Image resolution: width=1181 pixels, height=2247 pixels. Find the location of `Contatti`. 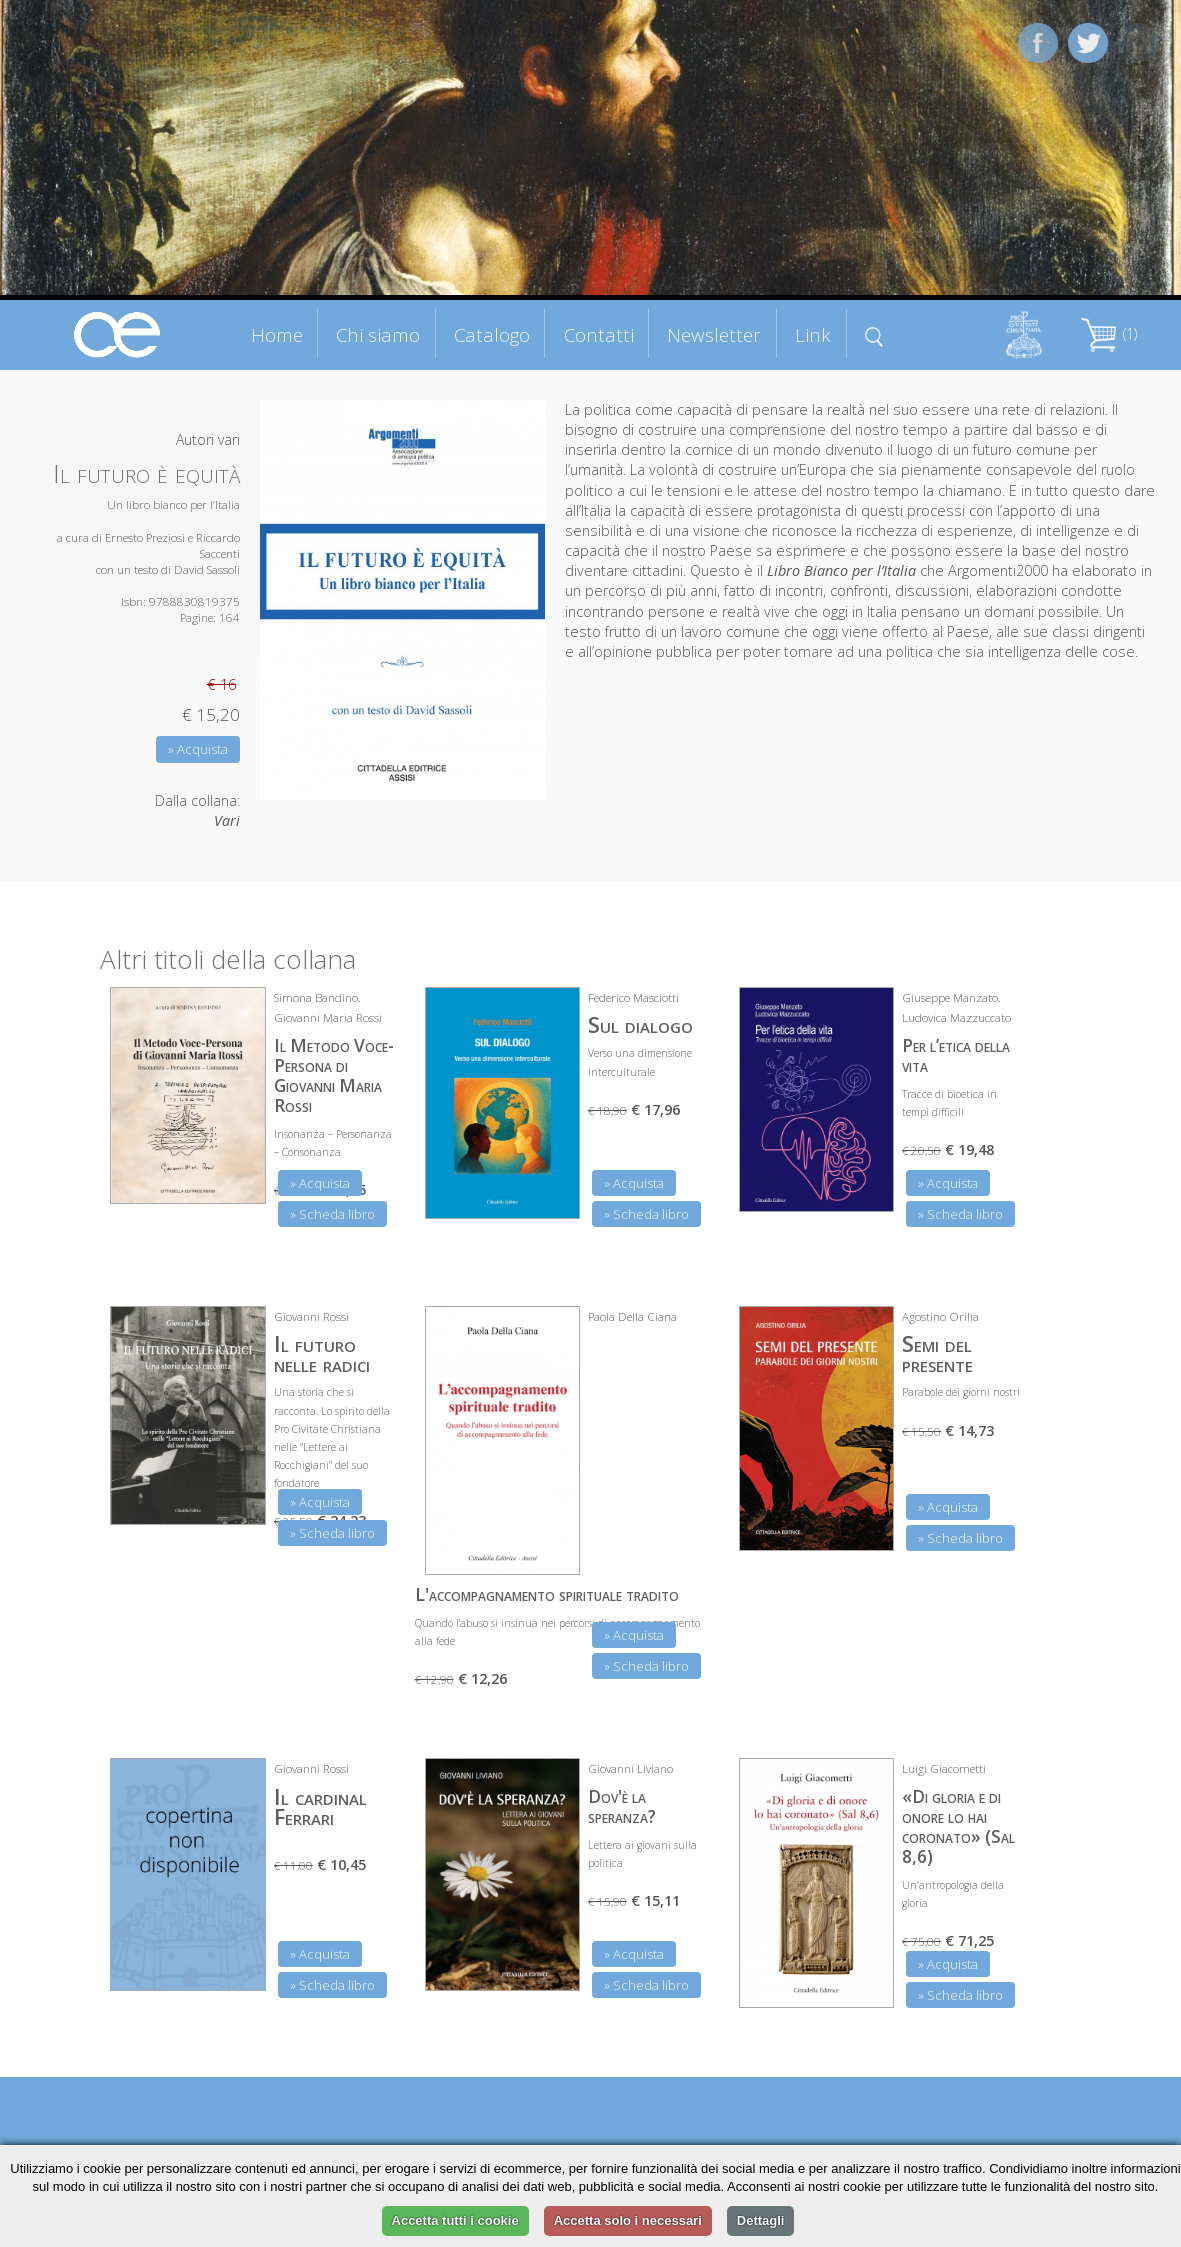

Contatti is located at coordinates (599, 334).